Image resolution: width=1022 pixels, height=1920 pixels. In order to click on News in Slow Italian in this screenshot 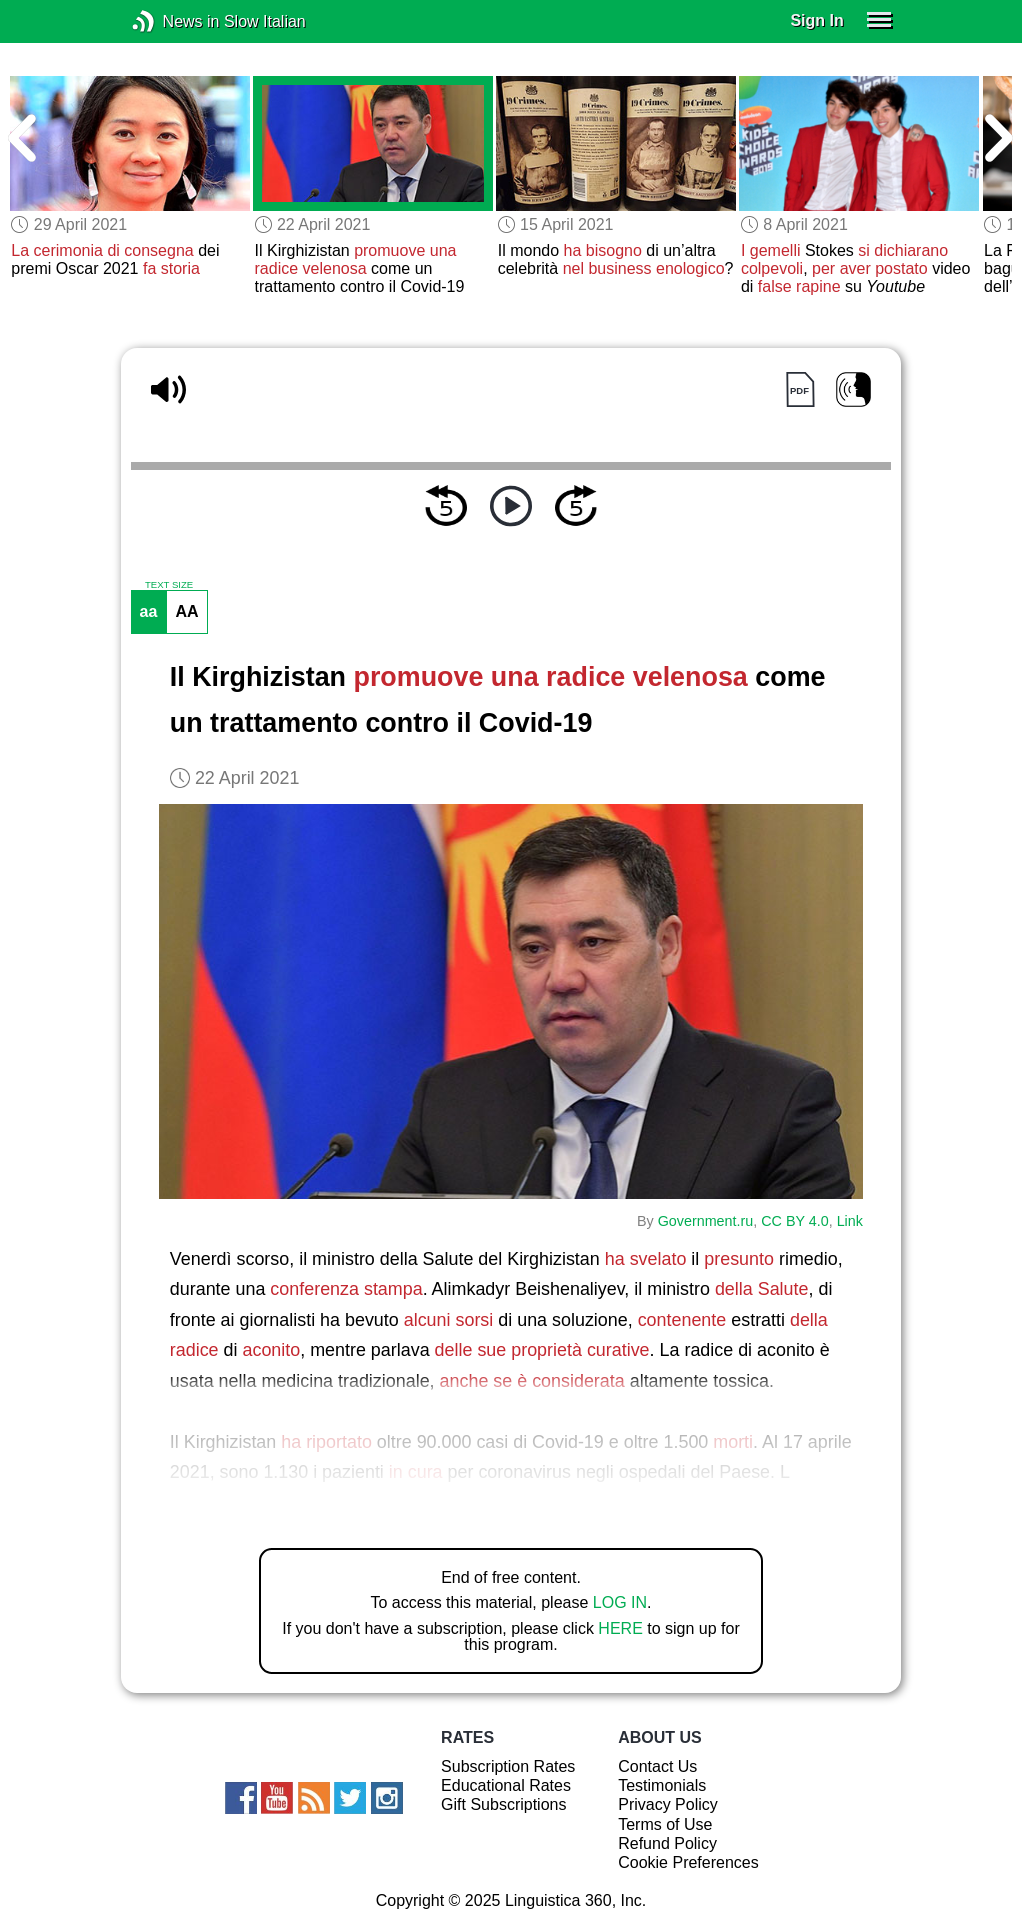, I will do `click(173, 21)`.